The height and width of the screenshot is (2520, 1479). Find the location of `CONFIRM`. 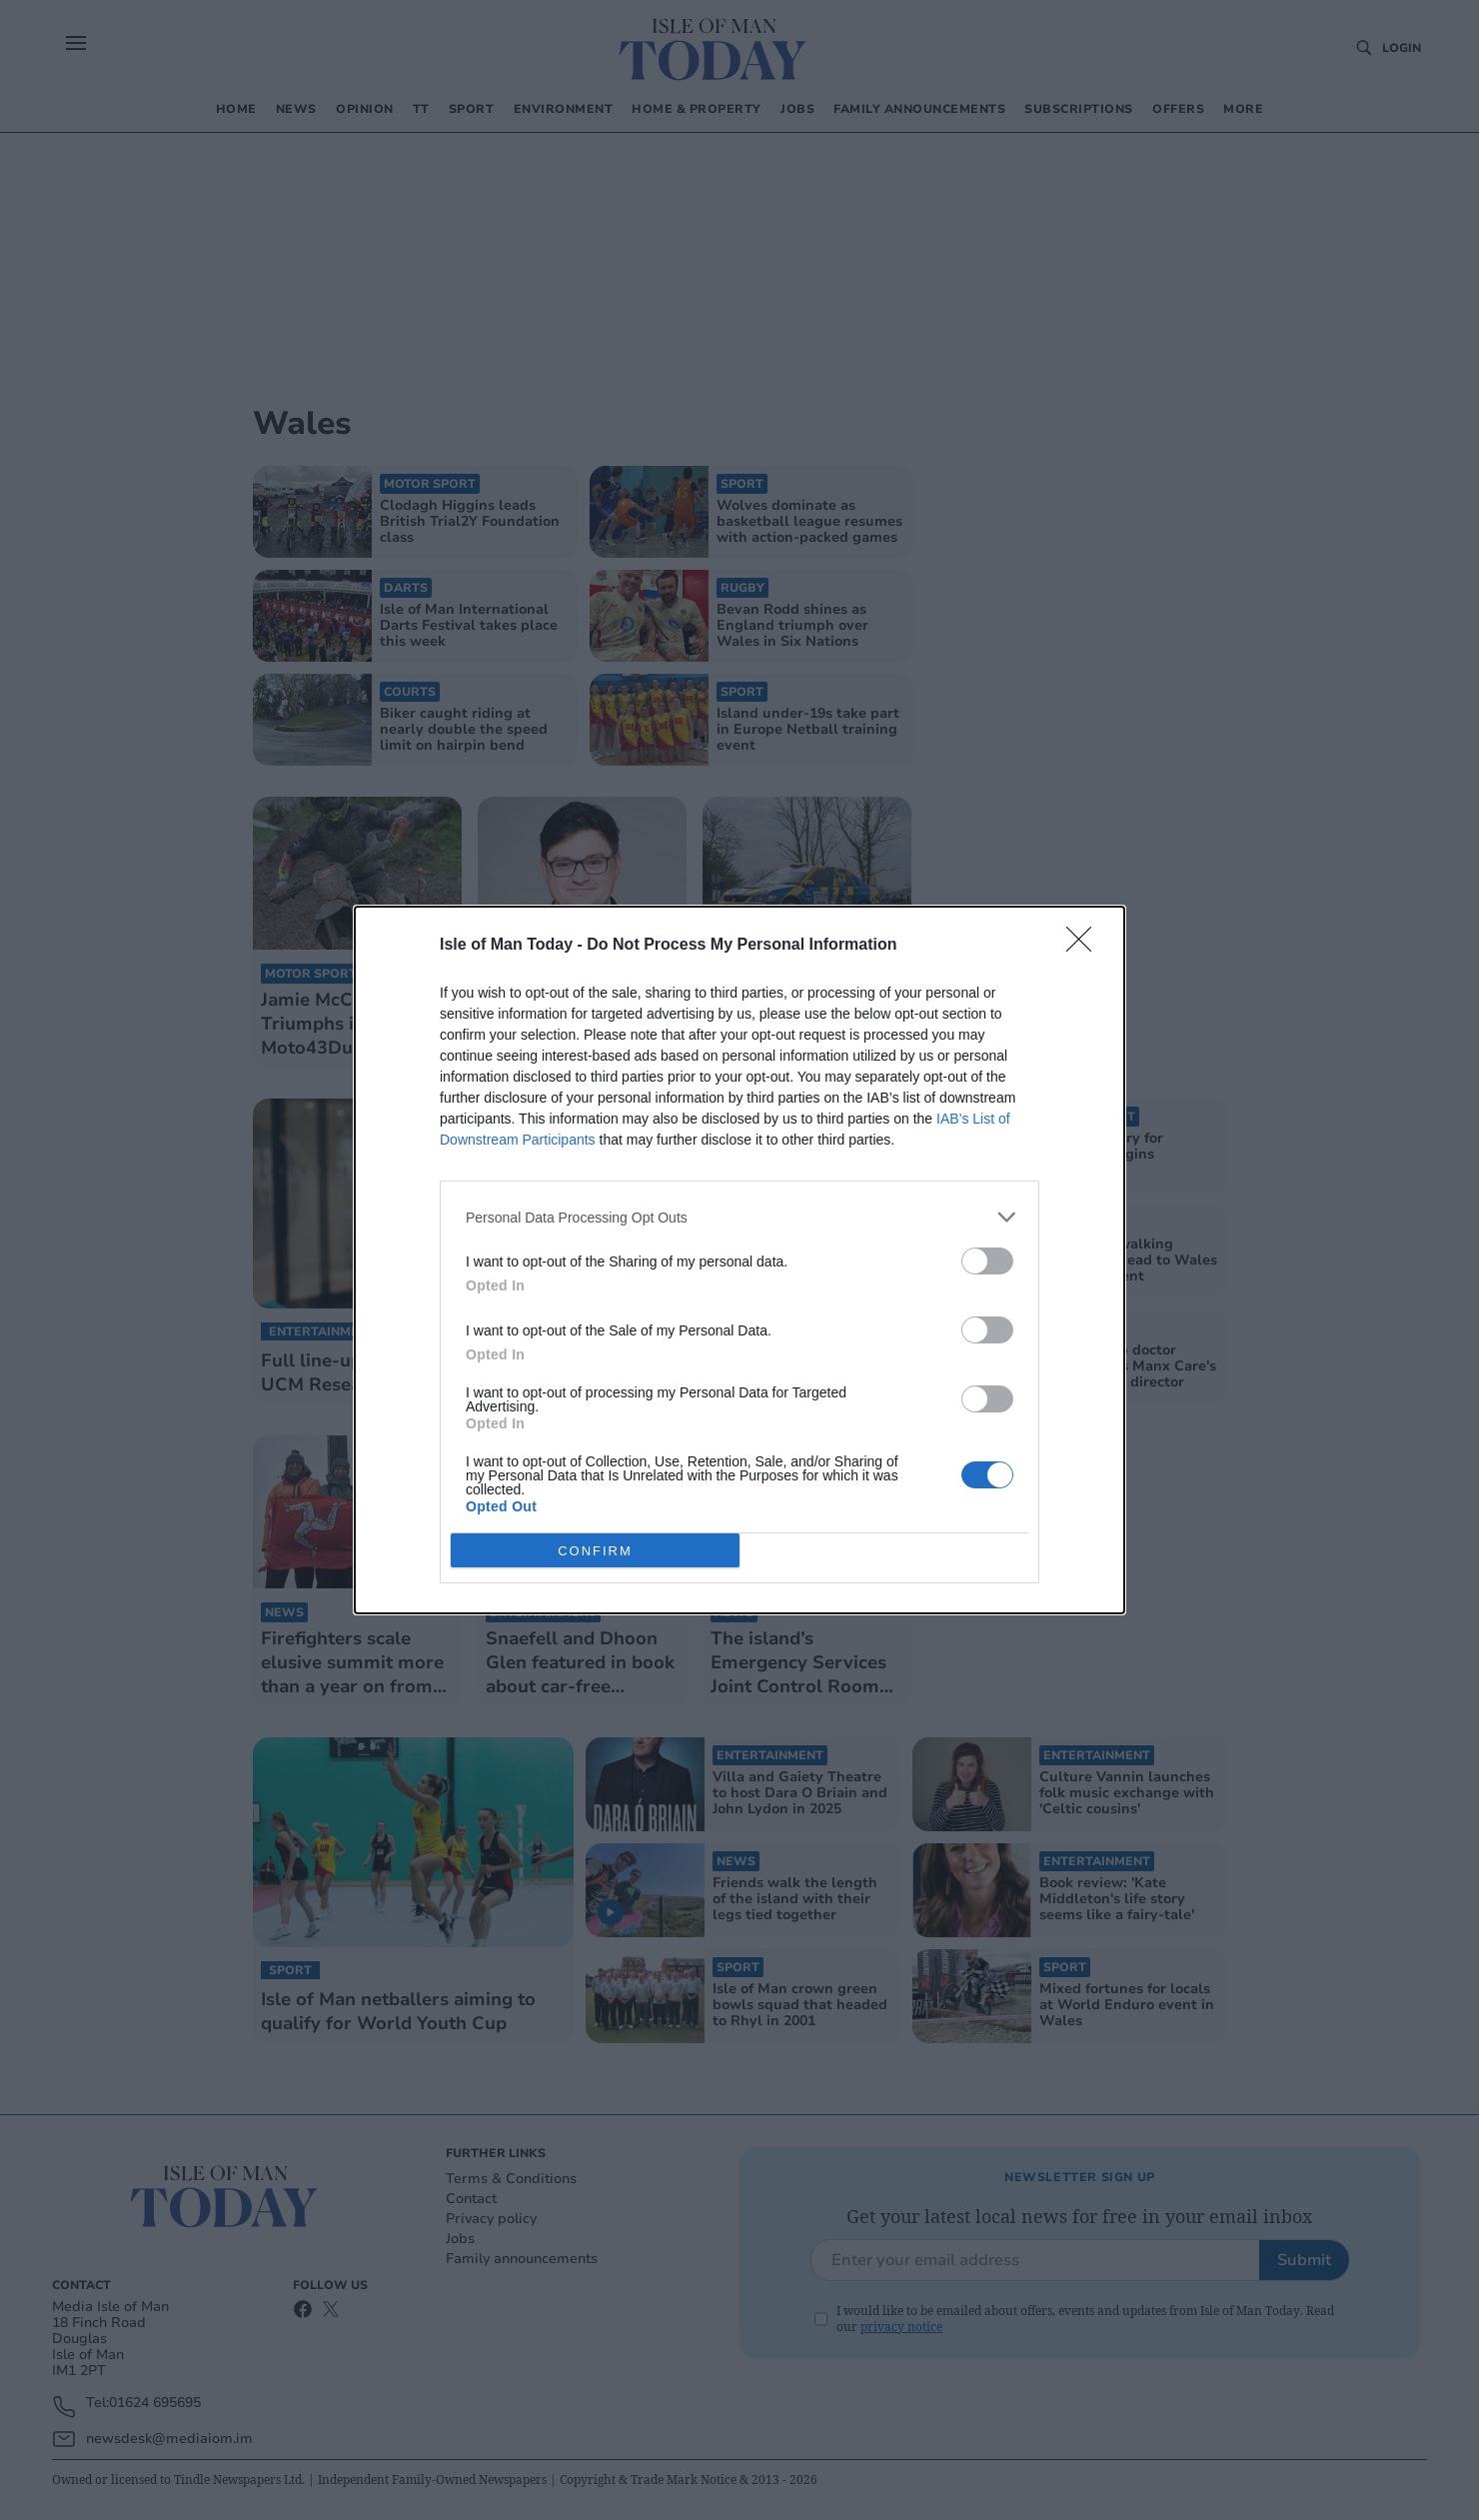

CONFIRM is located at coordinates (595, 1549).